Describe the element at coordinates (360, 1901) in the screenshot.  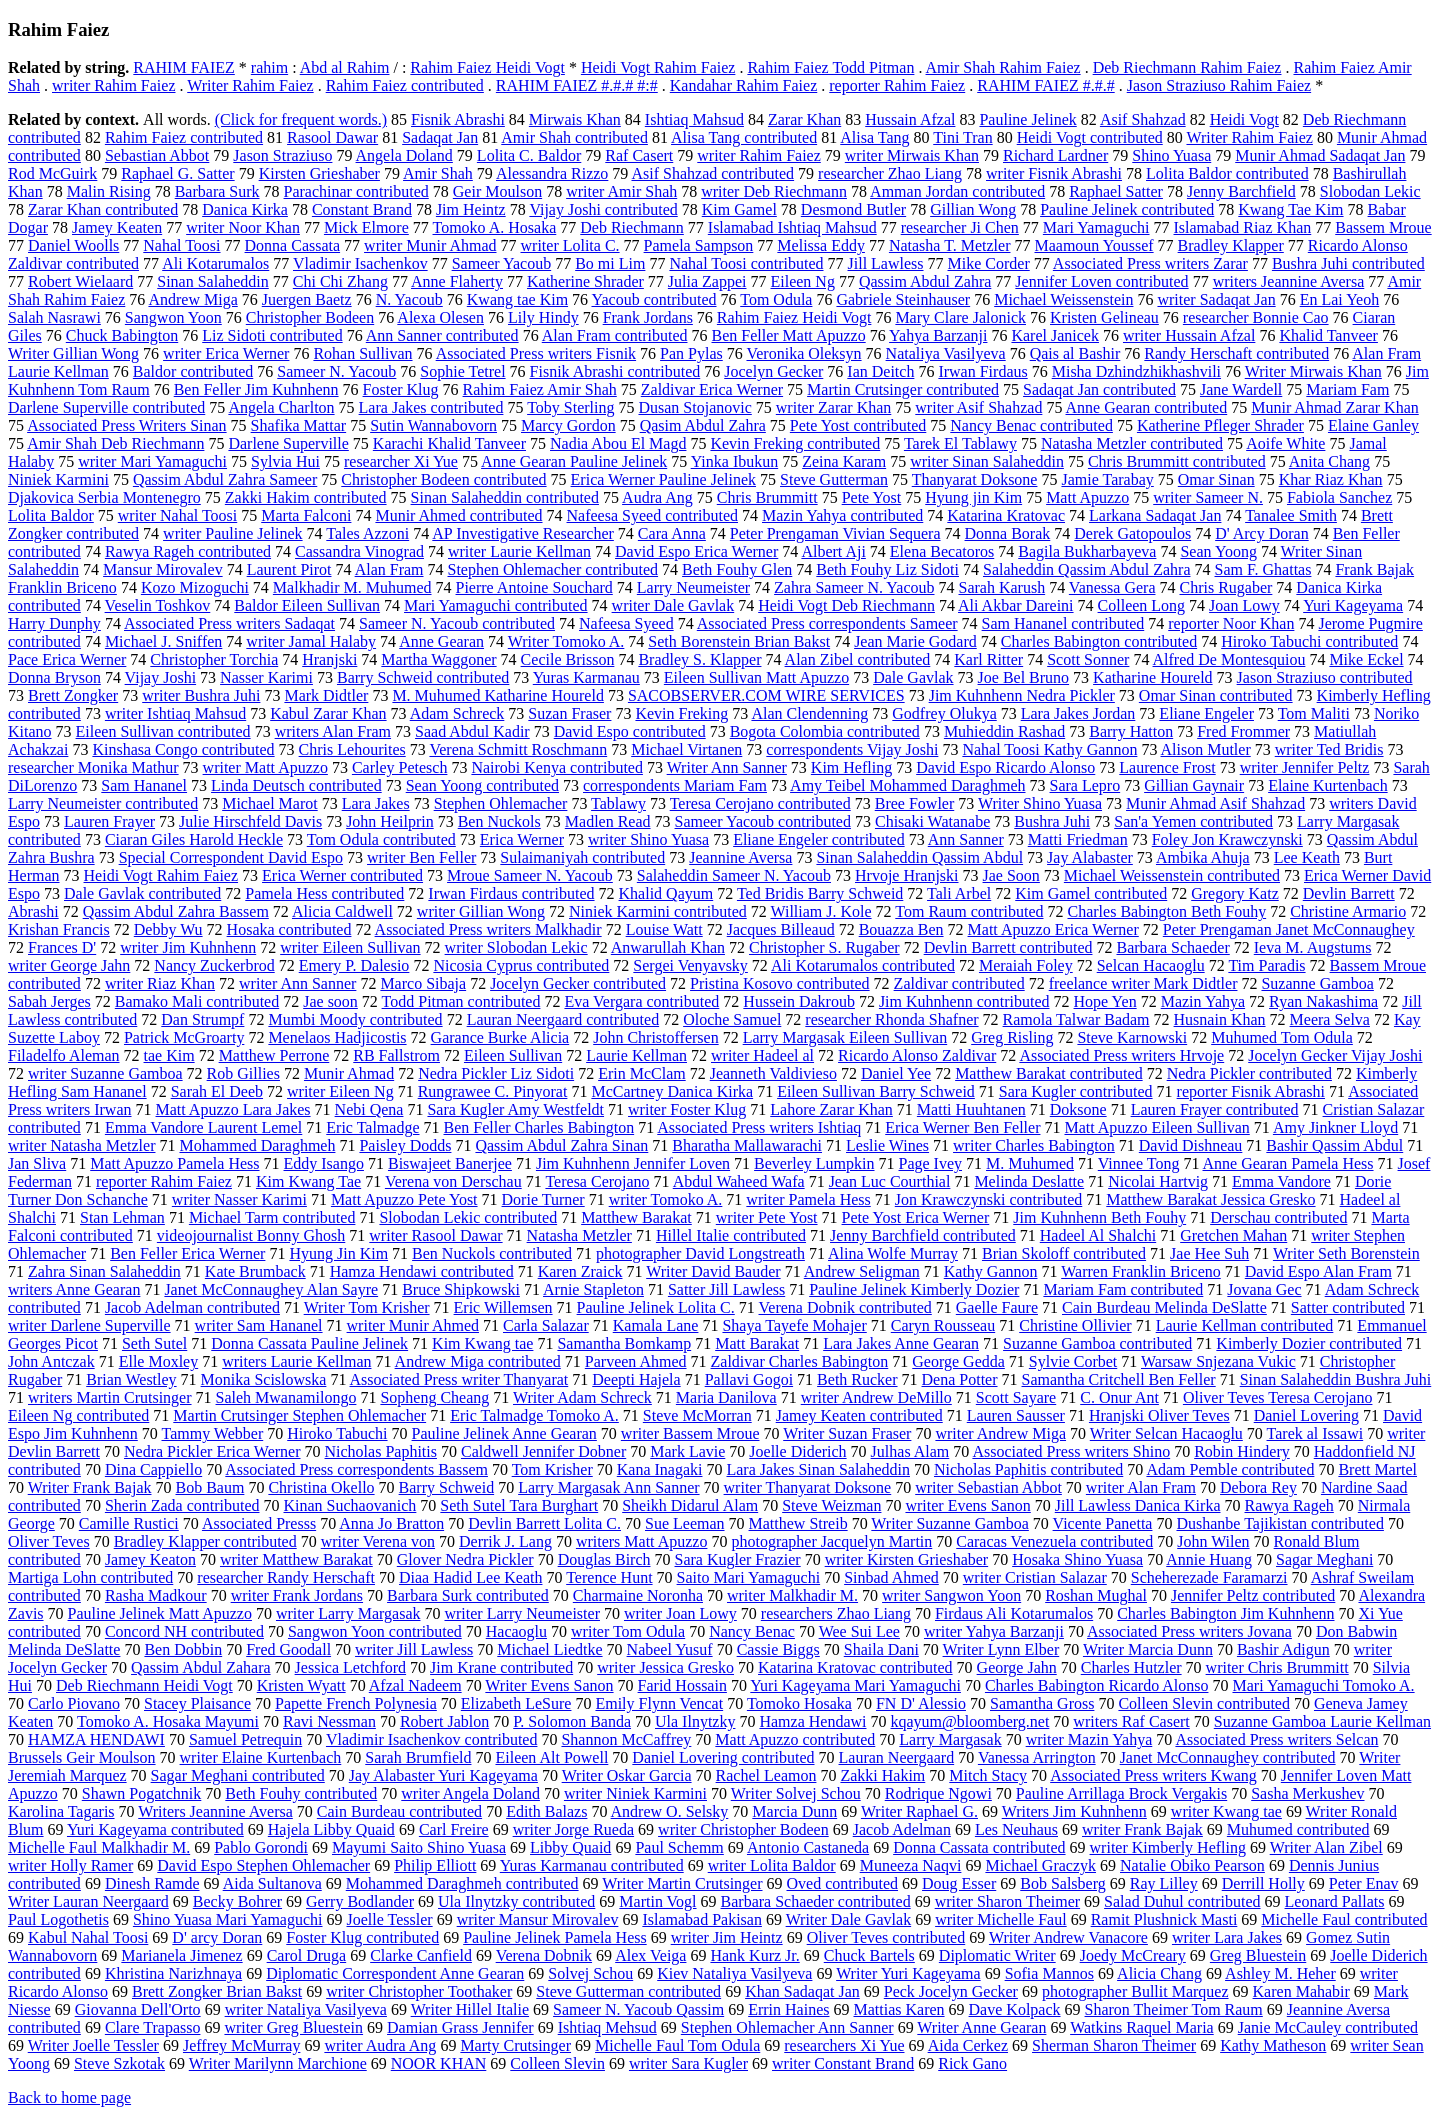
I see `Gerry Bodlander` at that location.